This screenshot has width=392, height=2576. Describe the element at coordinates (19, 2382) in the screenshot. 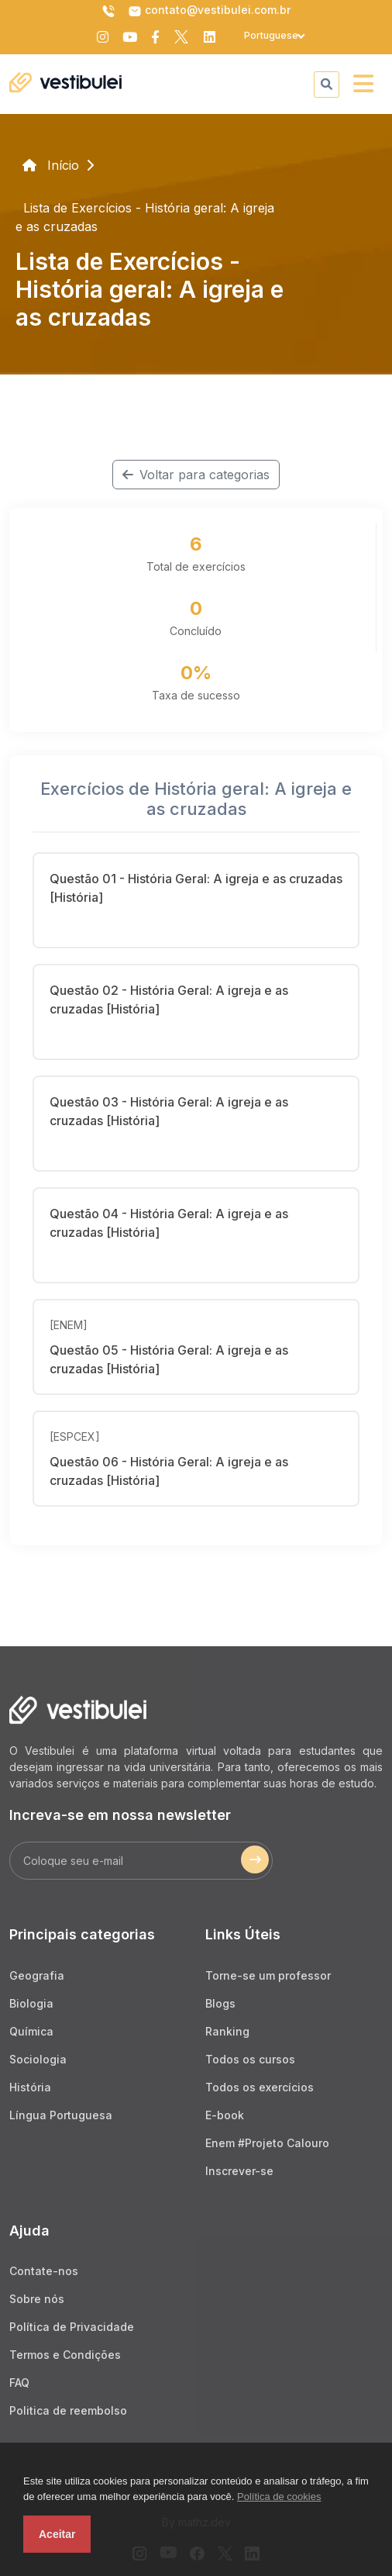

I see `FAQ` at that location.